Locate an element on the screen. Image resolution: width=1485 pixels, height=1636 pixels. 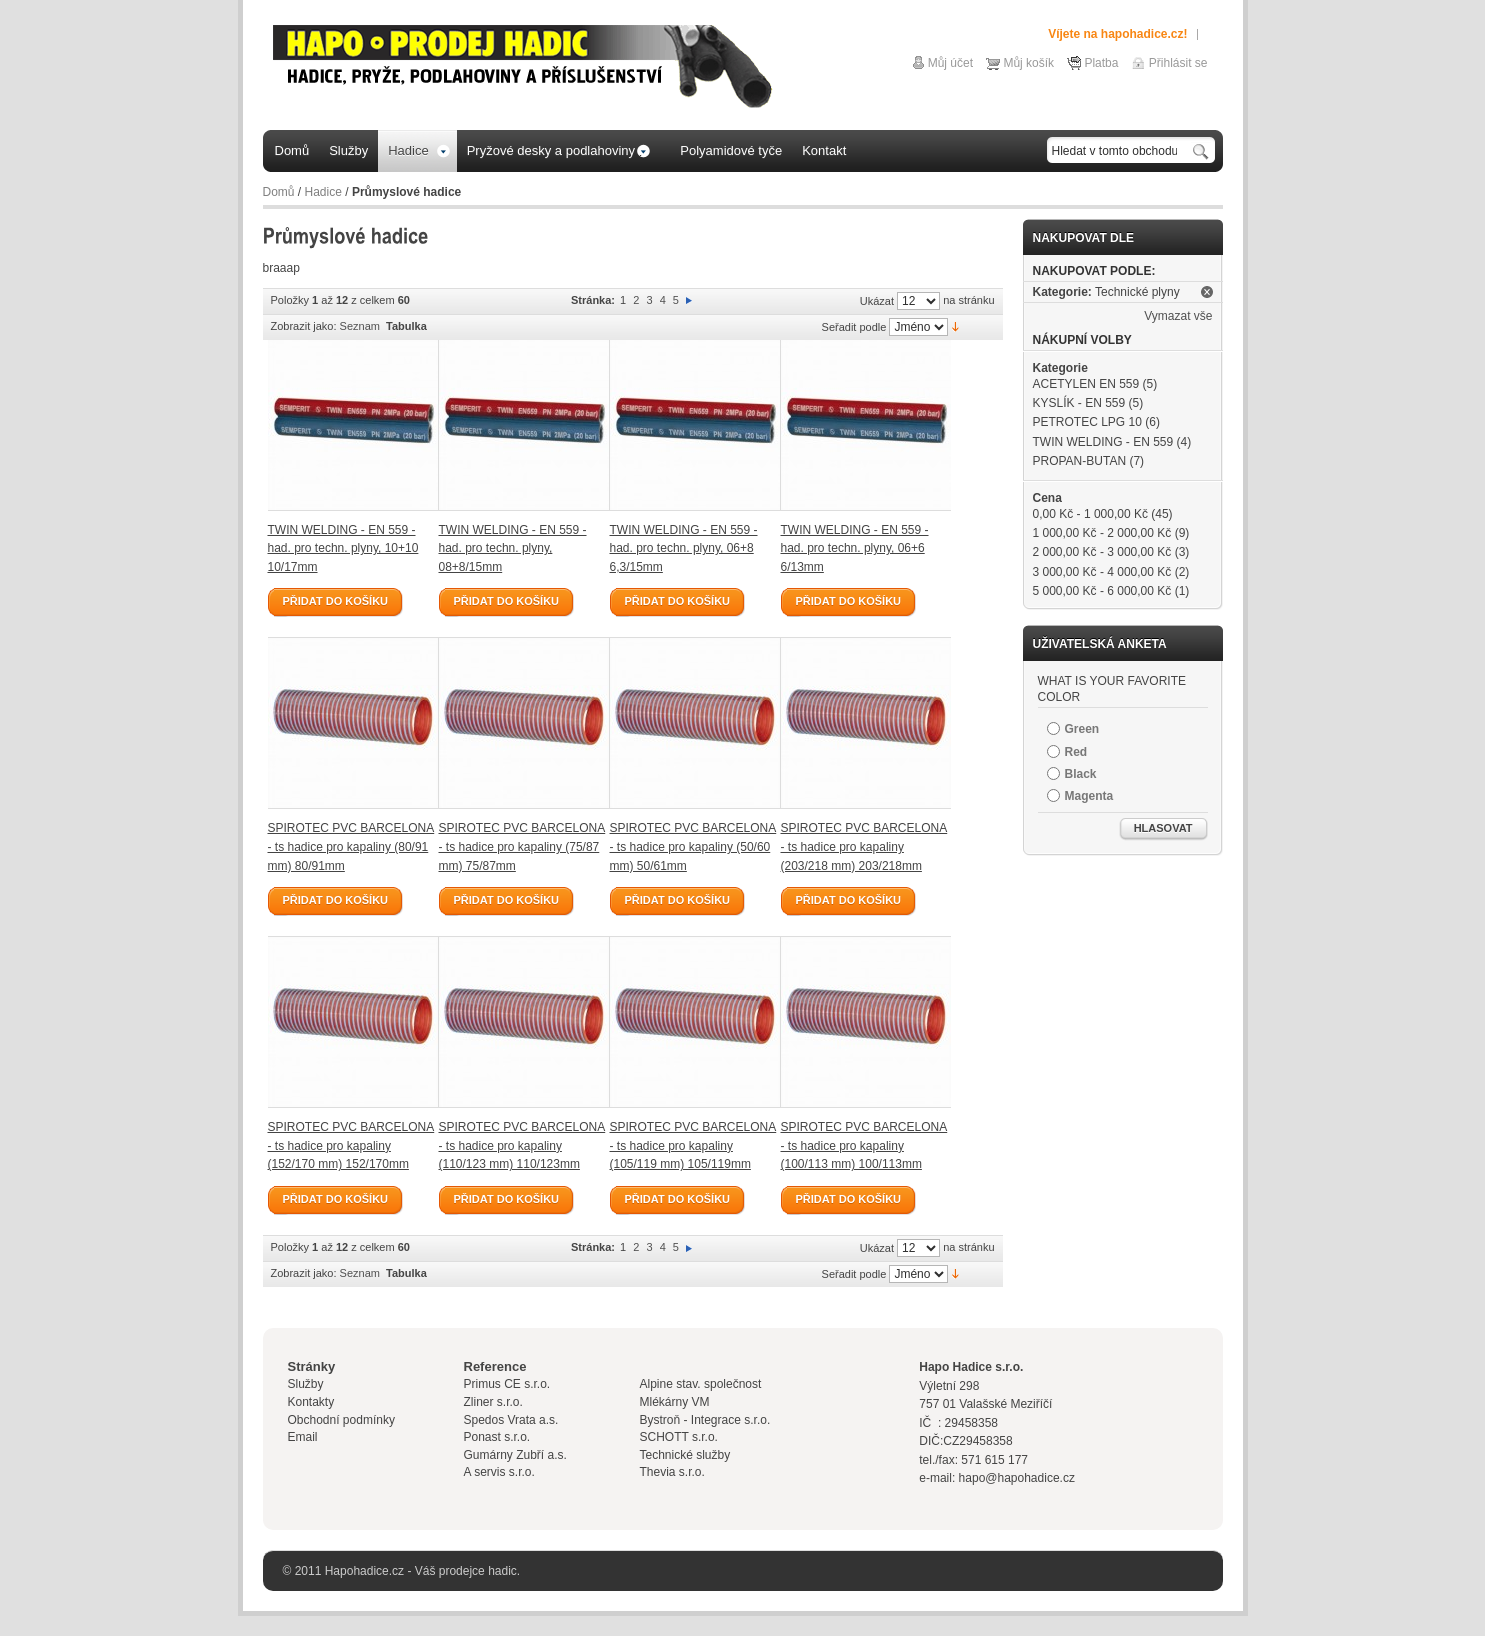
Vymazat vše is located at coordinates (1178, 316).